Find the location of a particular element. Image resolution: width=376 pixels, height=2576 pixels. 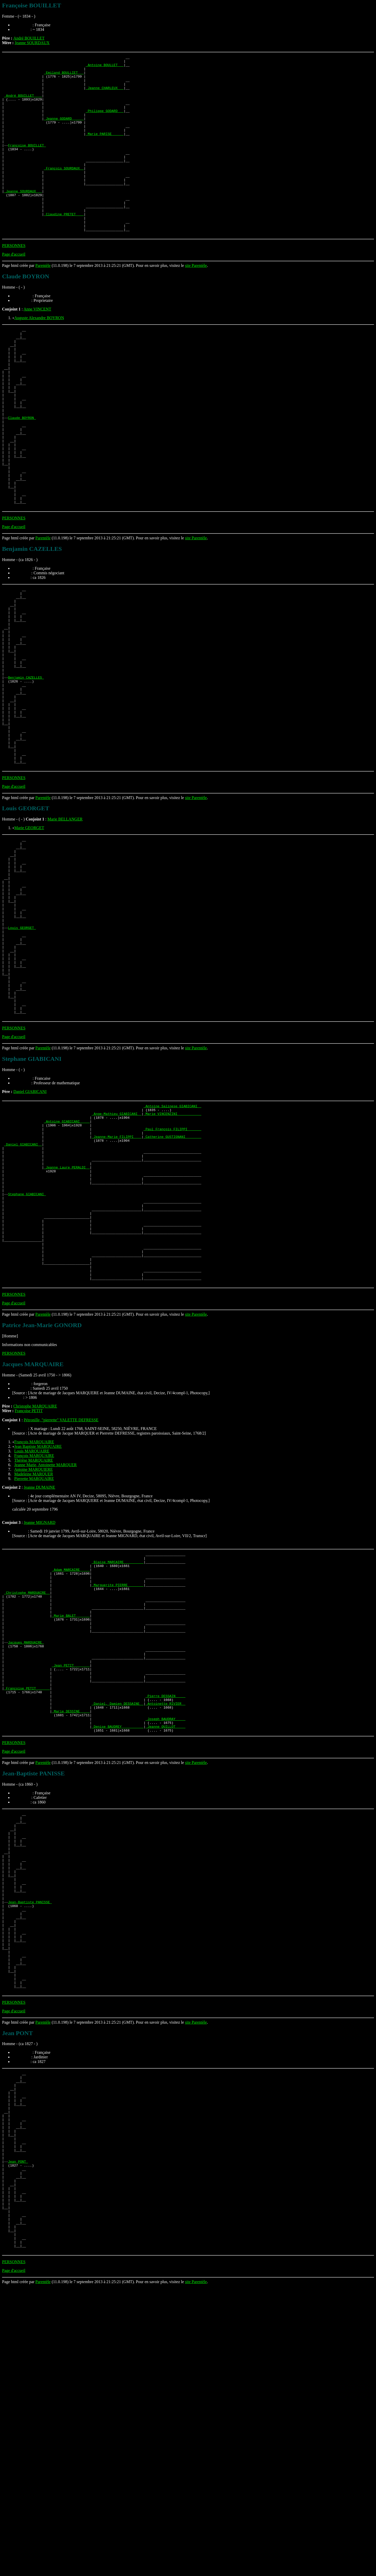

Jean PONT is located at coordinates (18, 2431).